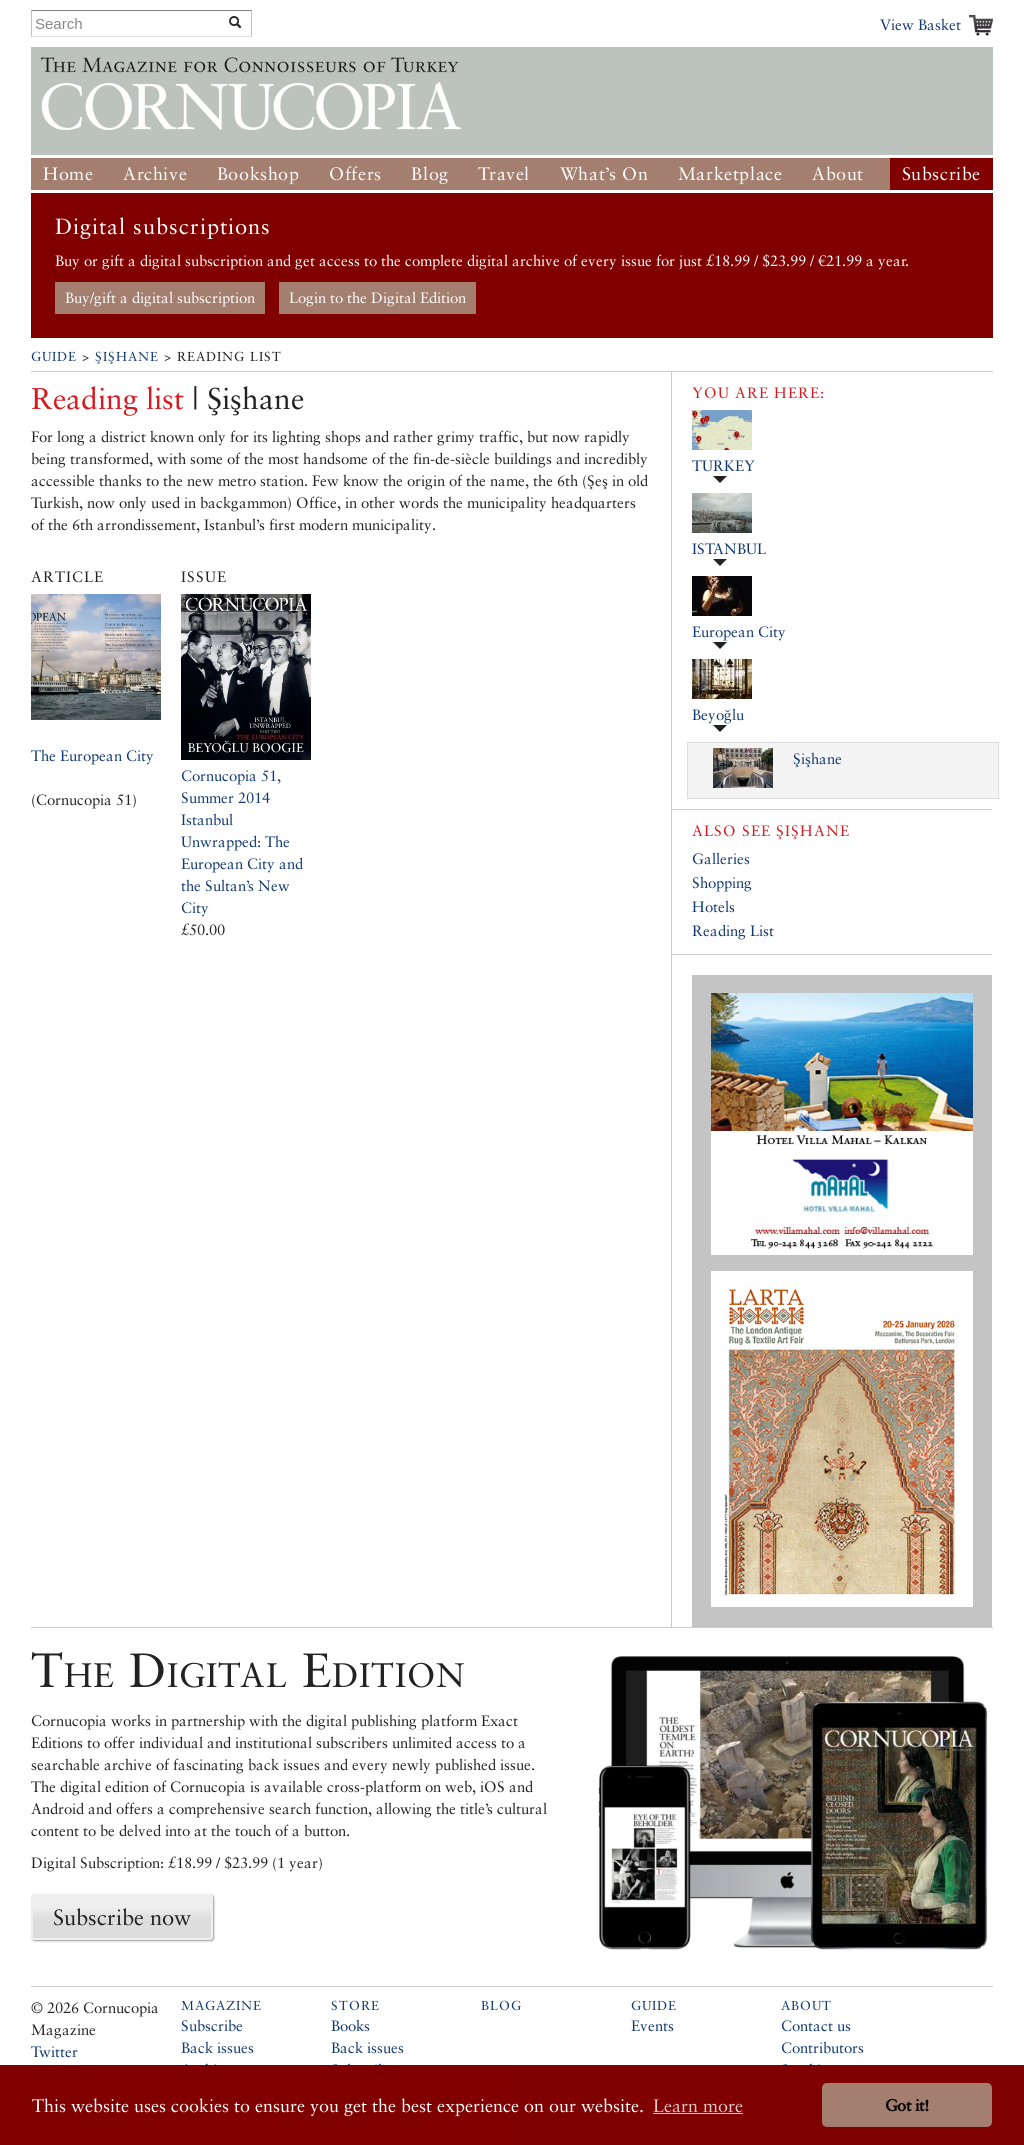  I want to click on Shopping, so click(722, 882).